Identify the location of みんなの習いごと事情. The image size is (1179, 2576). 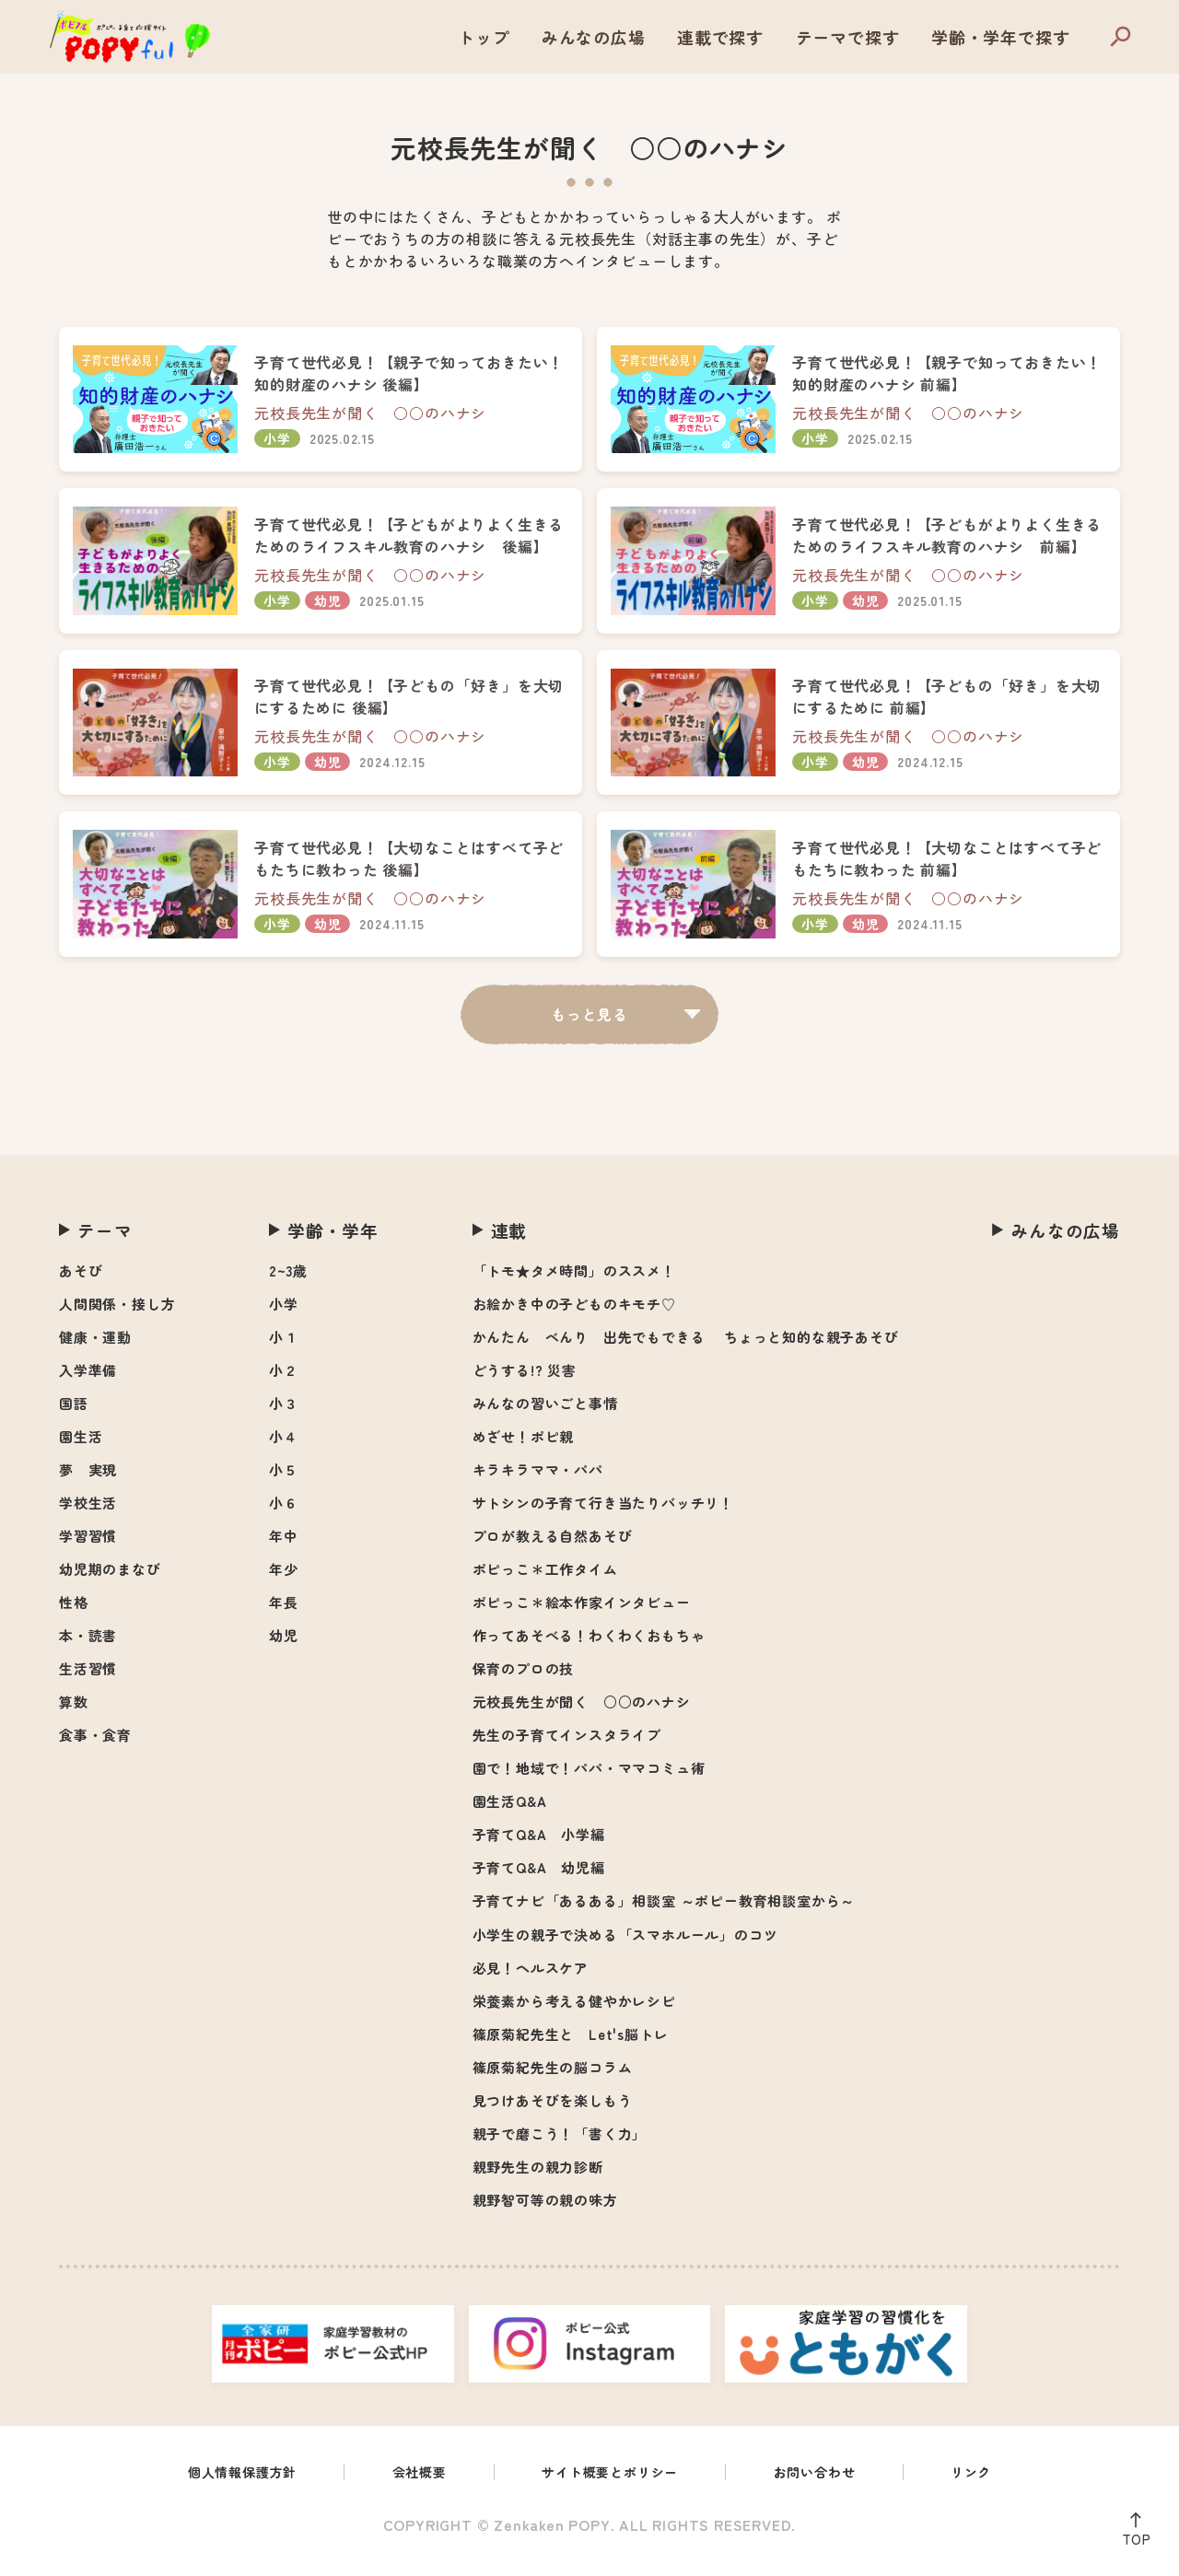
(545, 1412).